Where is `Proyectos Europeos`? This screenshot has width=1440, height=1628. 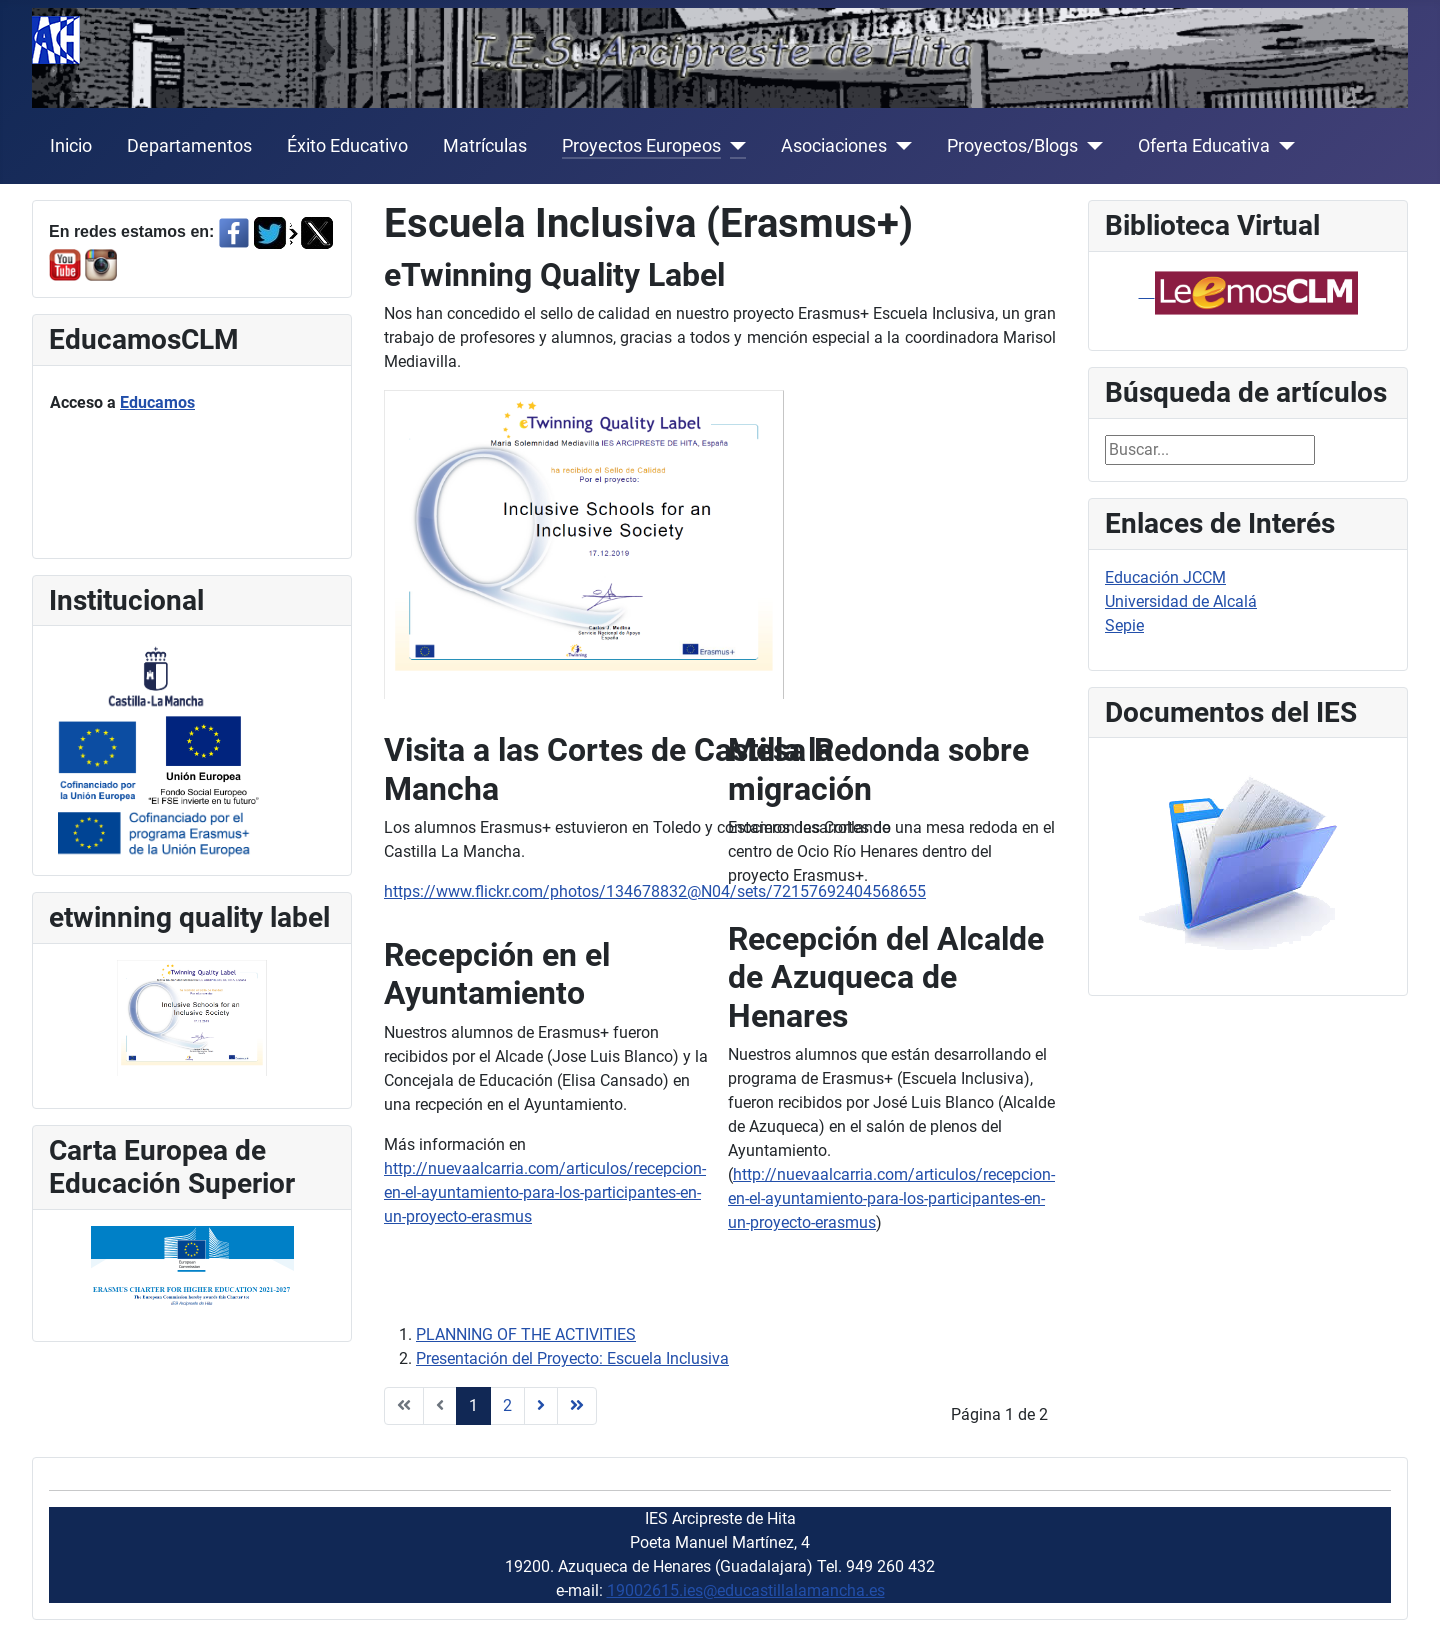
Proyectos Europeos is located at coordinates (641, 146).